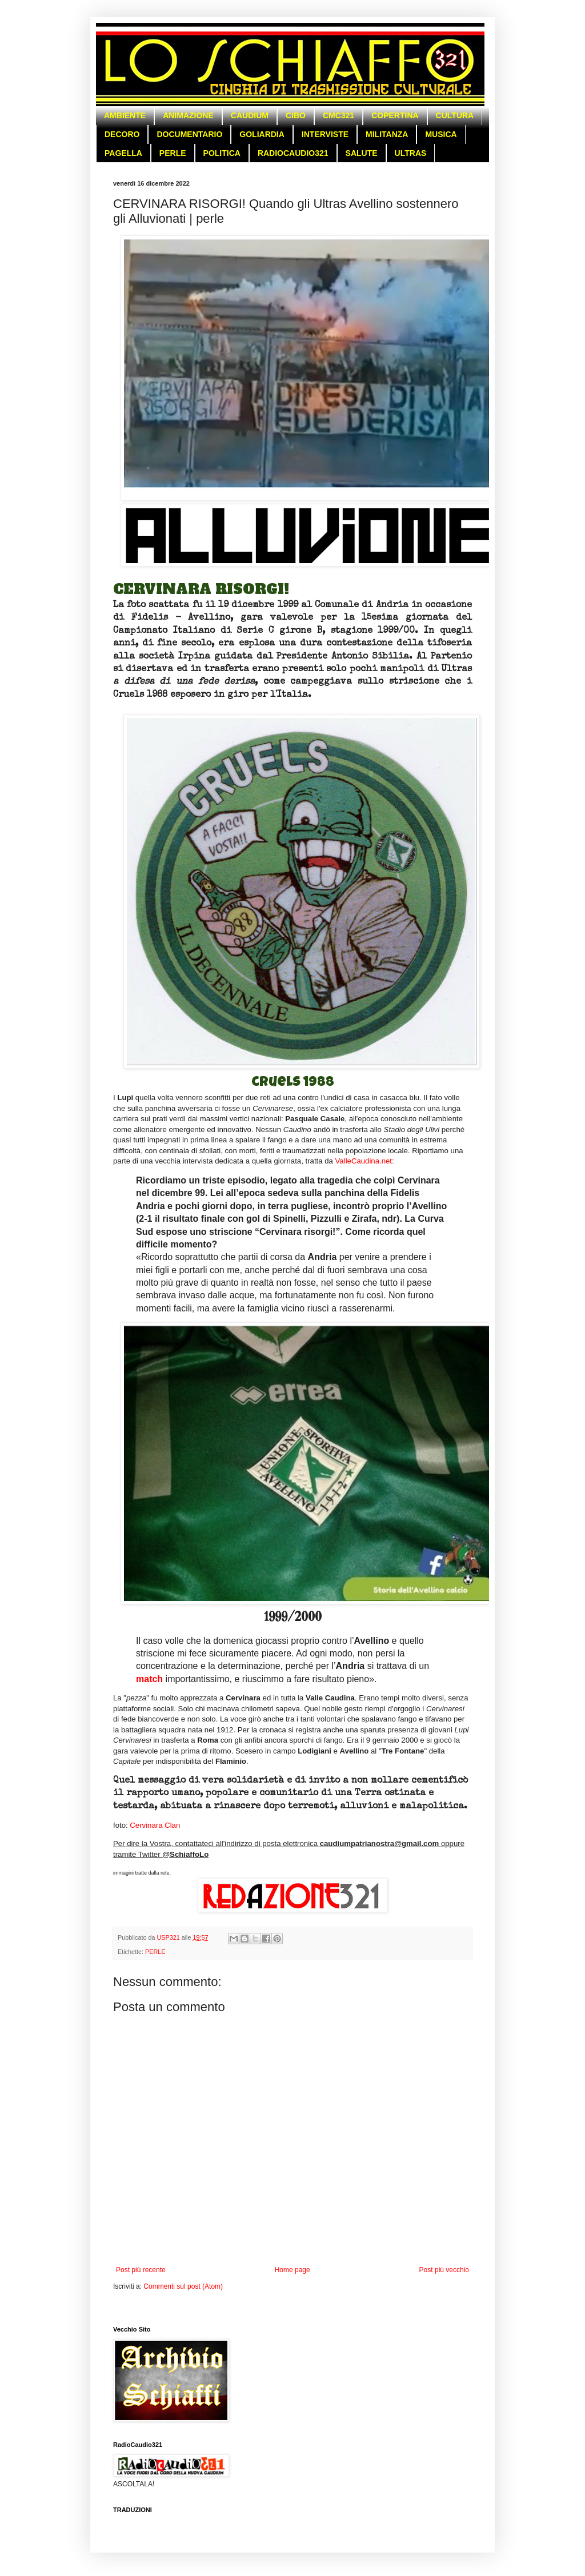  I want to click on Post più vecchio, so click(444, 2270).